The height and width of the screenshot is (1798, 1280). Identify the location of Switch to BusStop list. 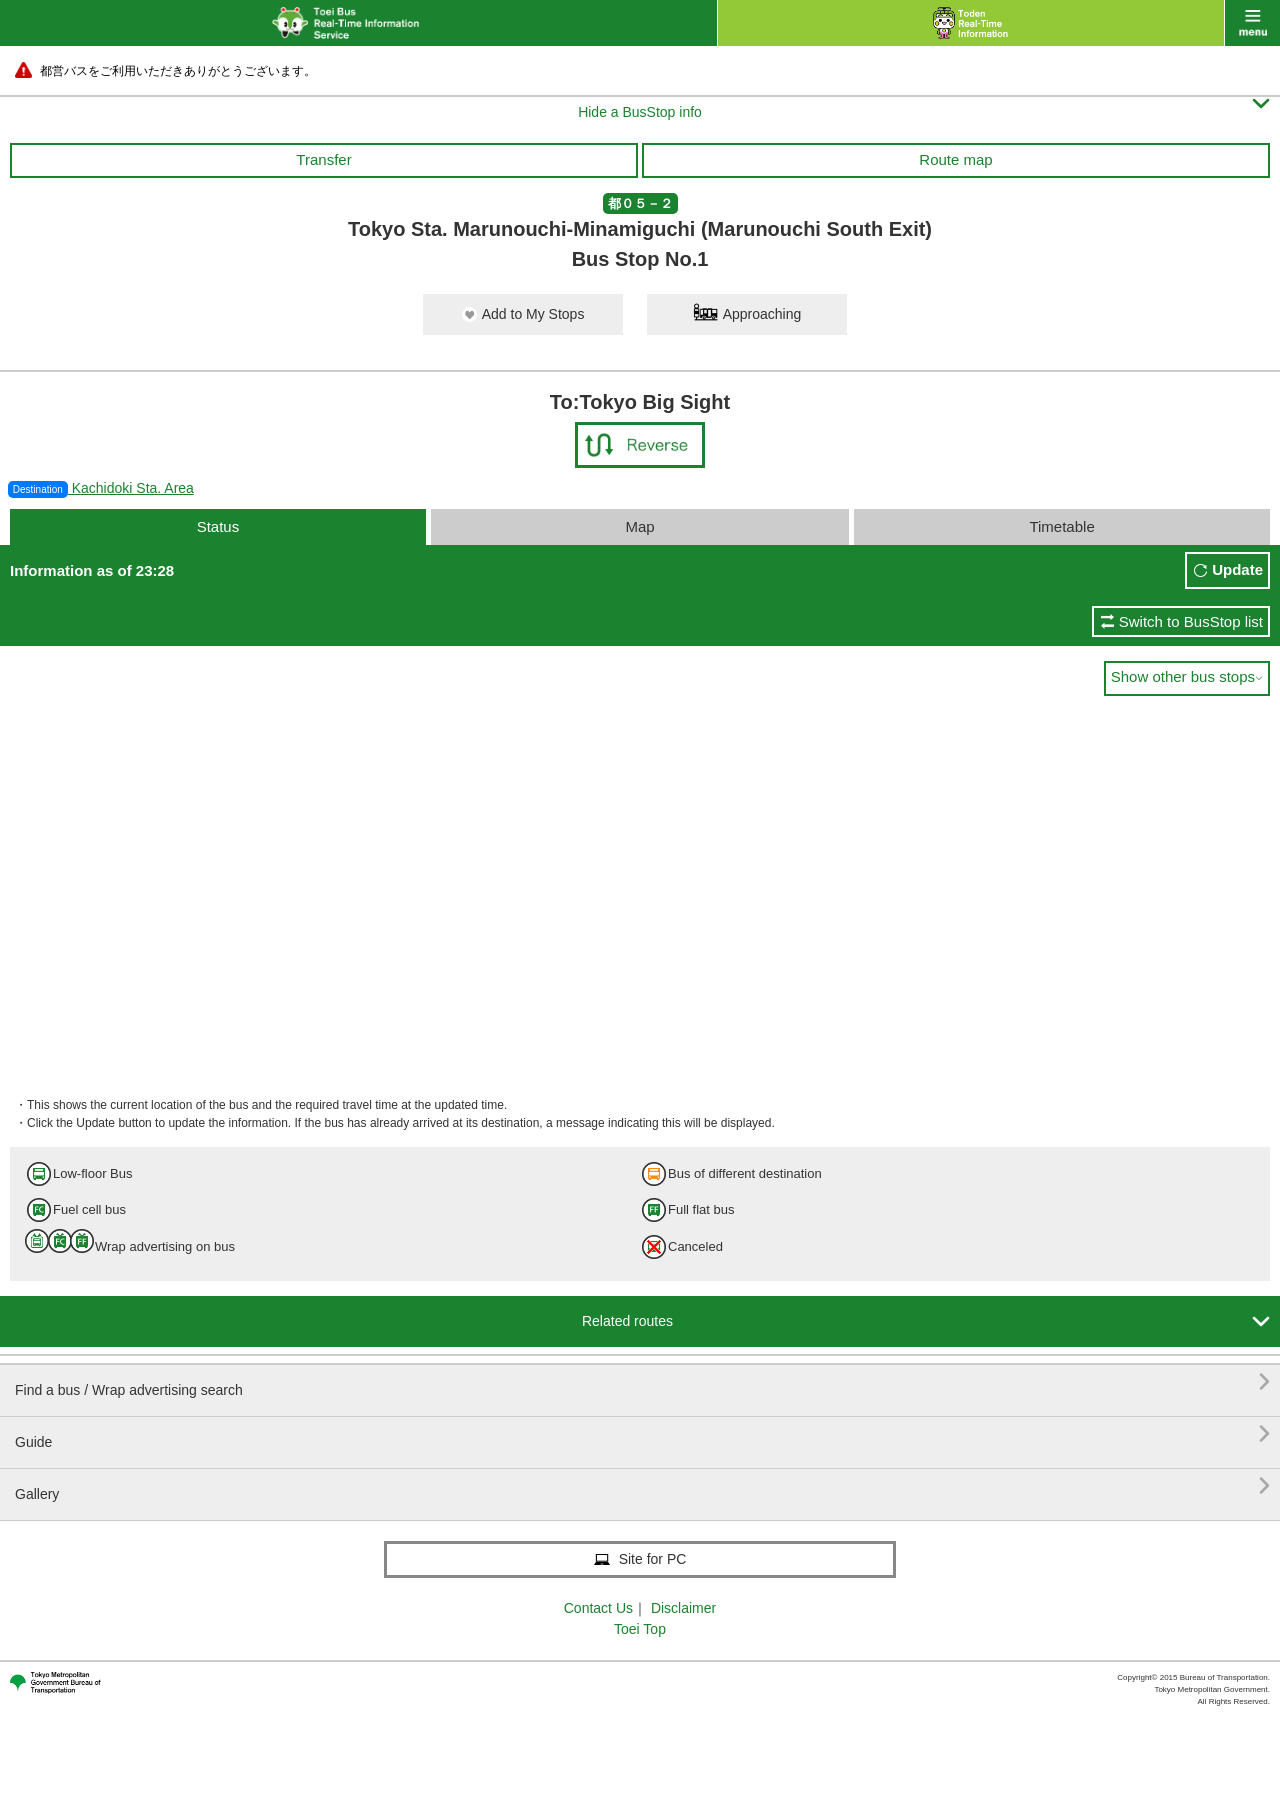
(1191, 621).